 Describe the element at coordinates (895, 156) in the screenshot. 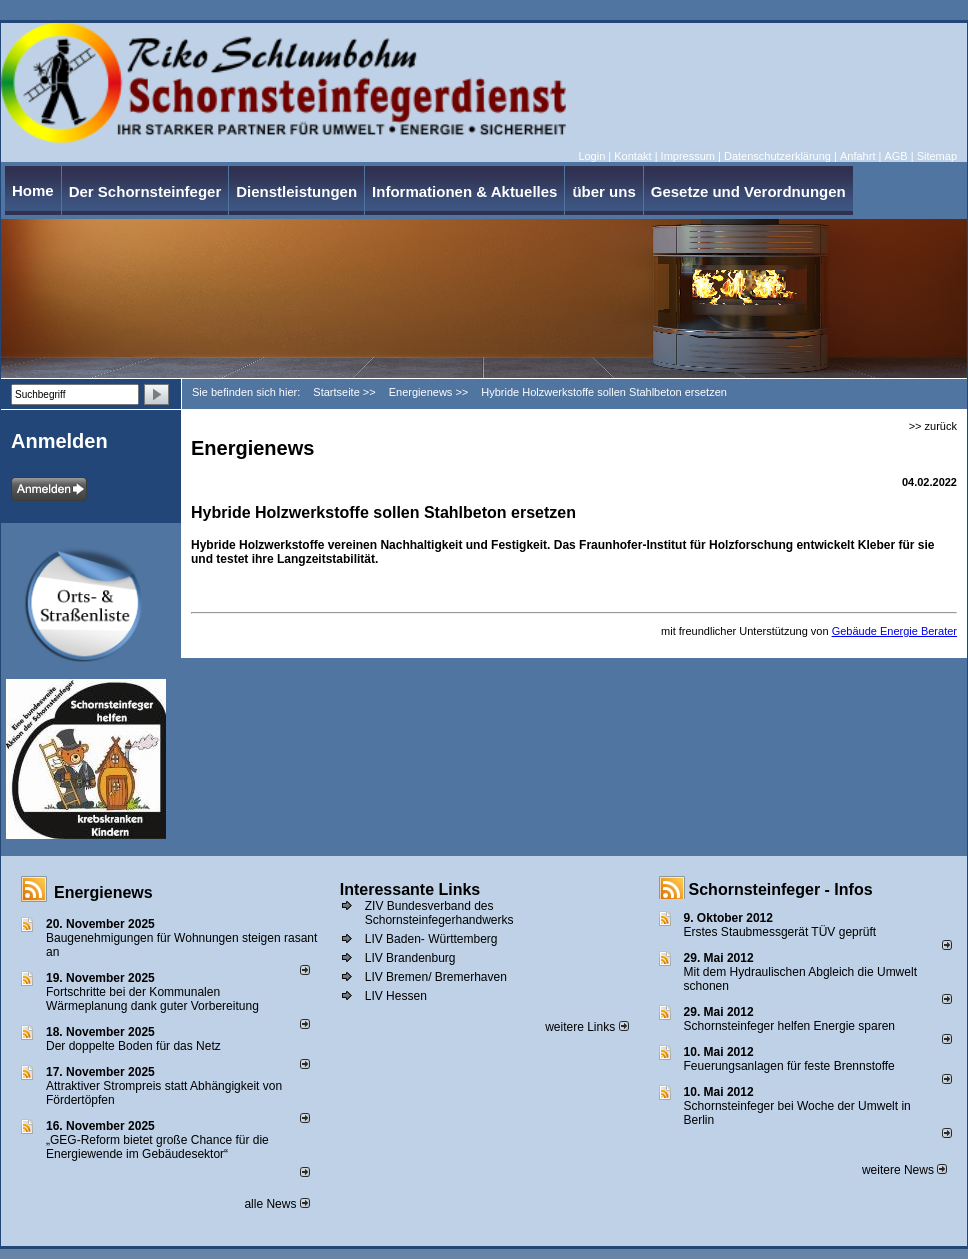

I see `AGB` at that location.